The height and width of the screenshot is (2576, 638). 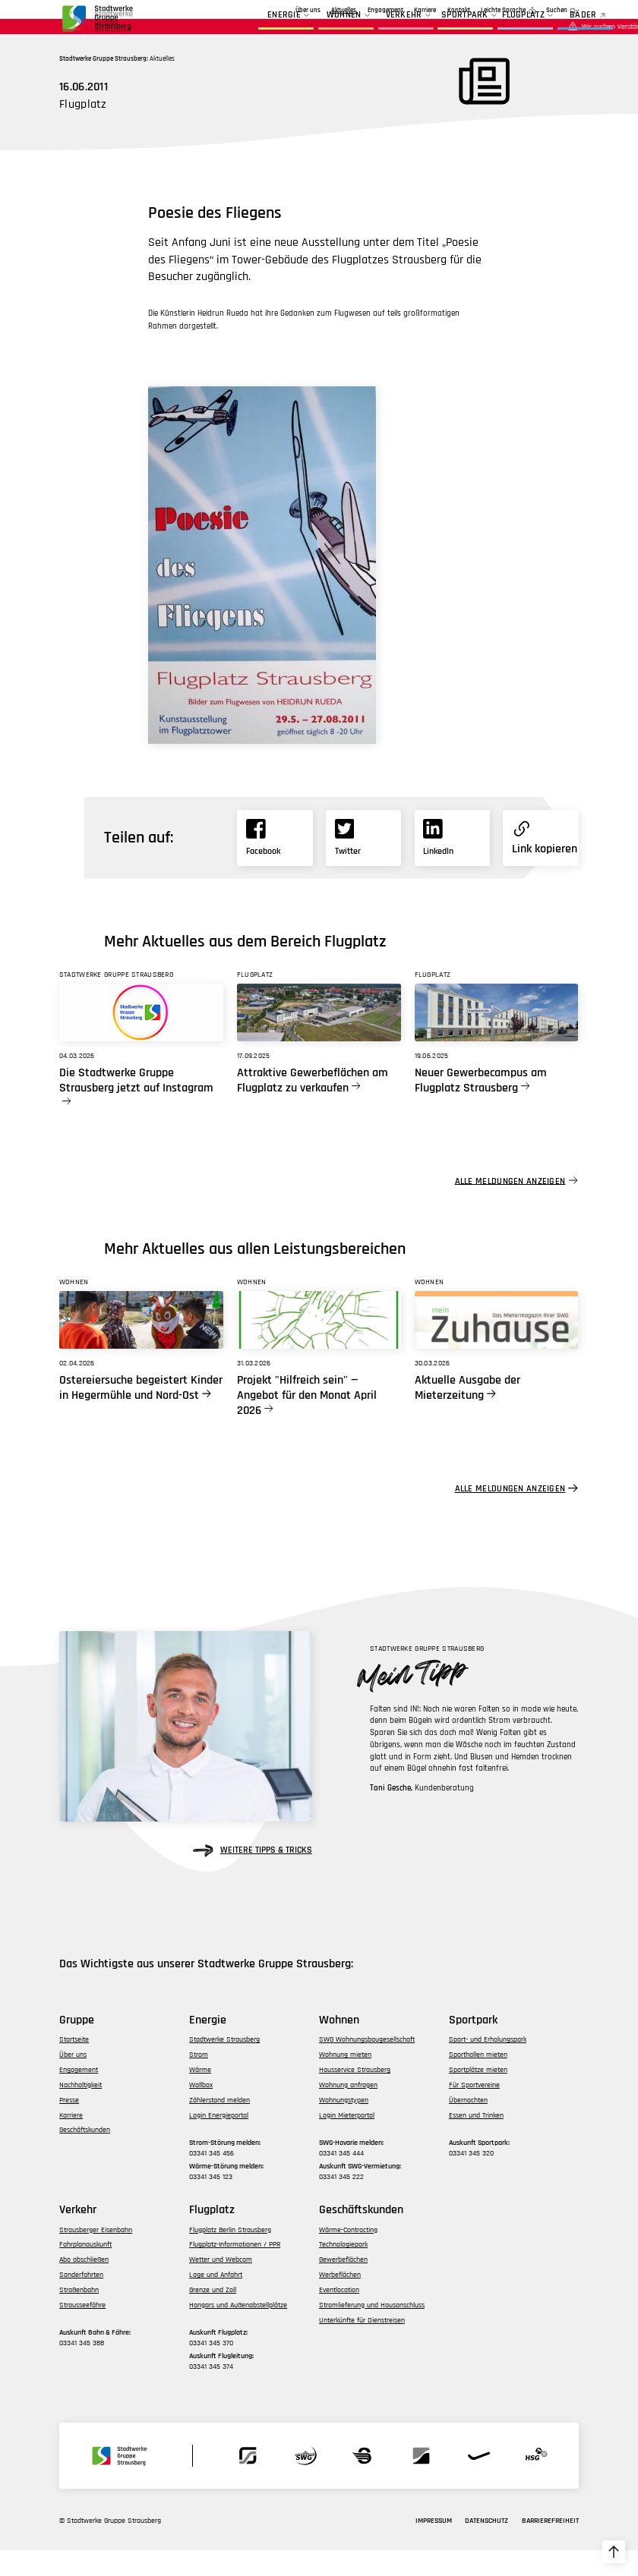 What do you see at coordinates (497, 1037) in the screenshot?
I see `[Link zu Neuer Gewerbecampus am Flugplatz Strausberg]` at bounding box center [497, 1037].